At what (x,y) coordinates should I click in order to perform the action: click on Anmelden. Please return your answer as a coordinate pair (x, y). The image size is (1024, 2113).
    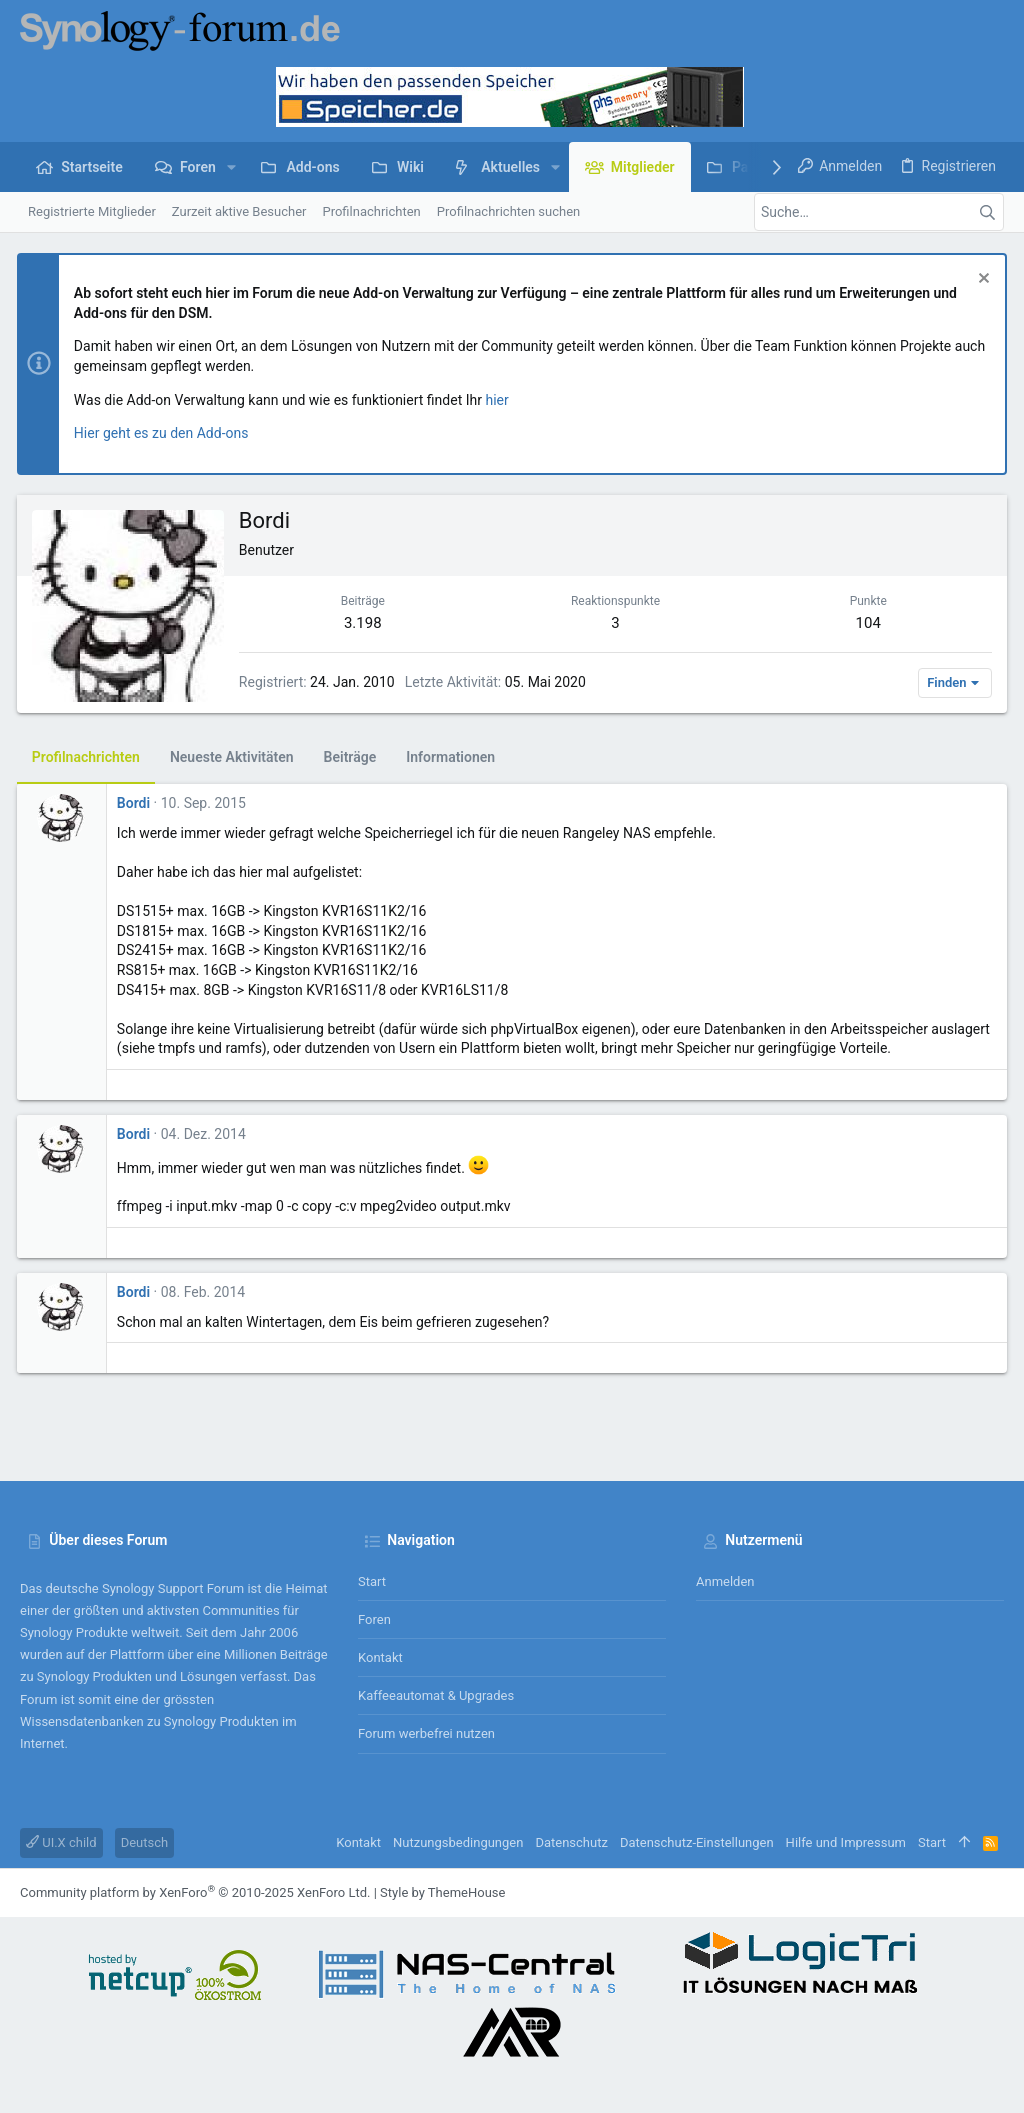
    Looking at the image, I should click on (725, 1581).